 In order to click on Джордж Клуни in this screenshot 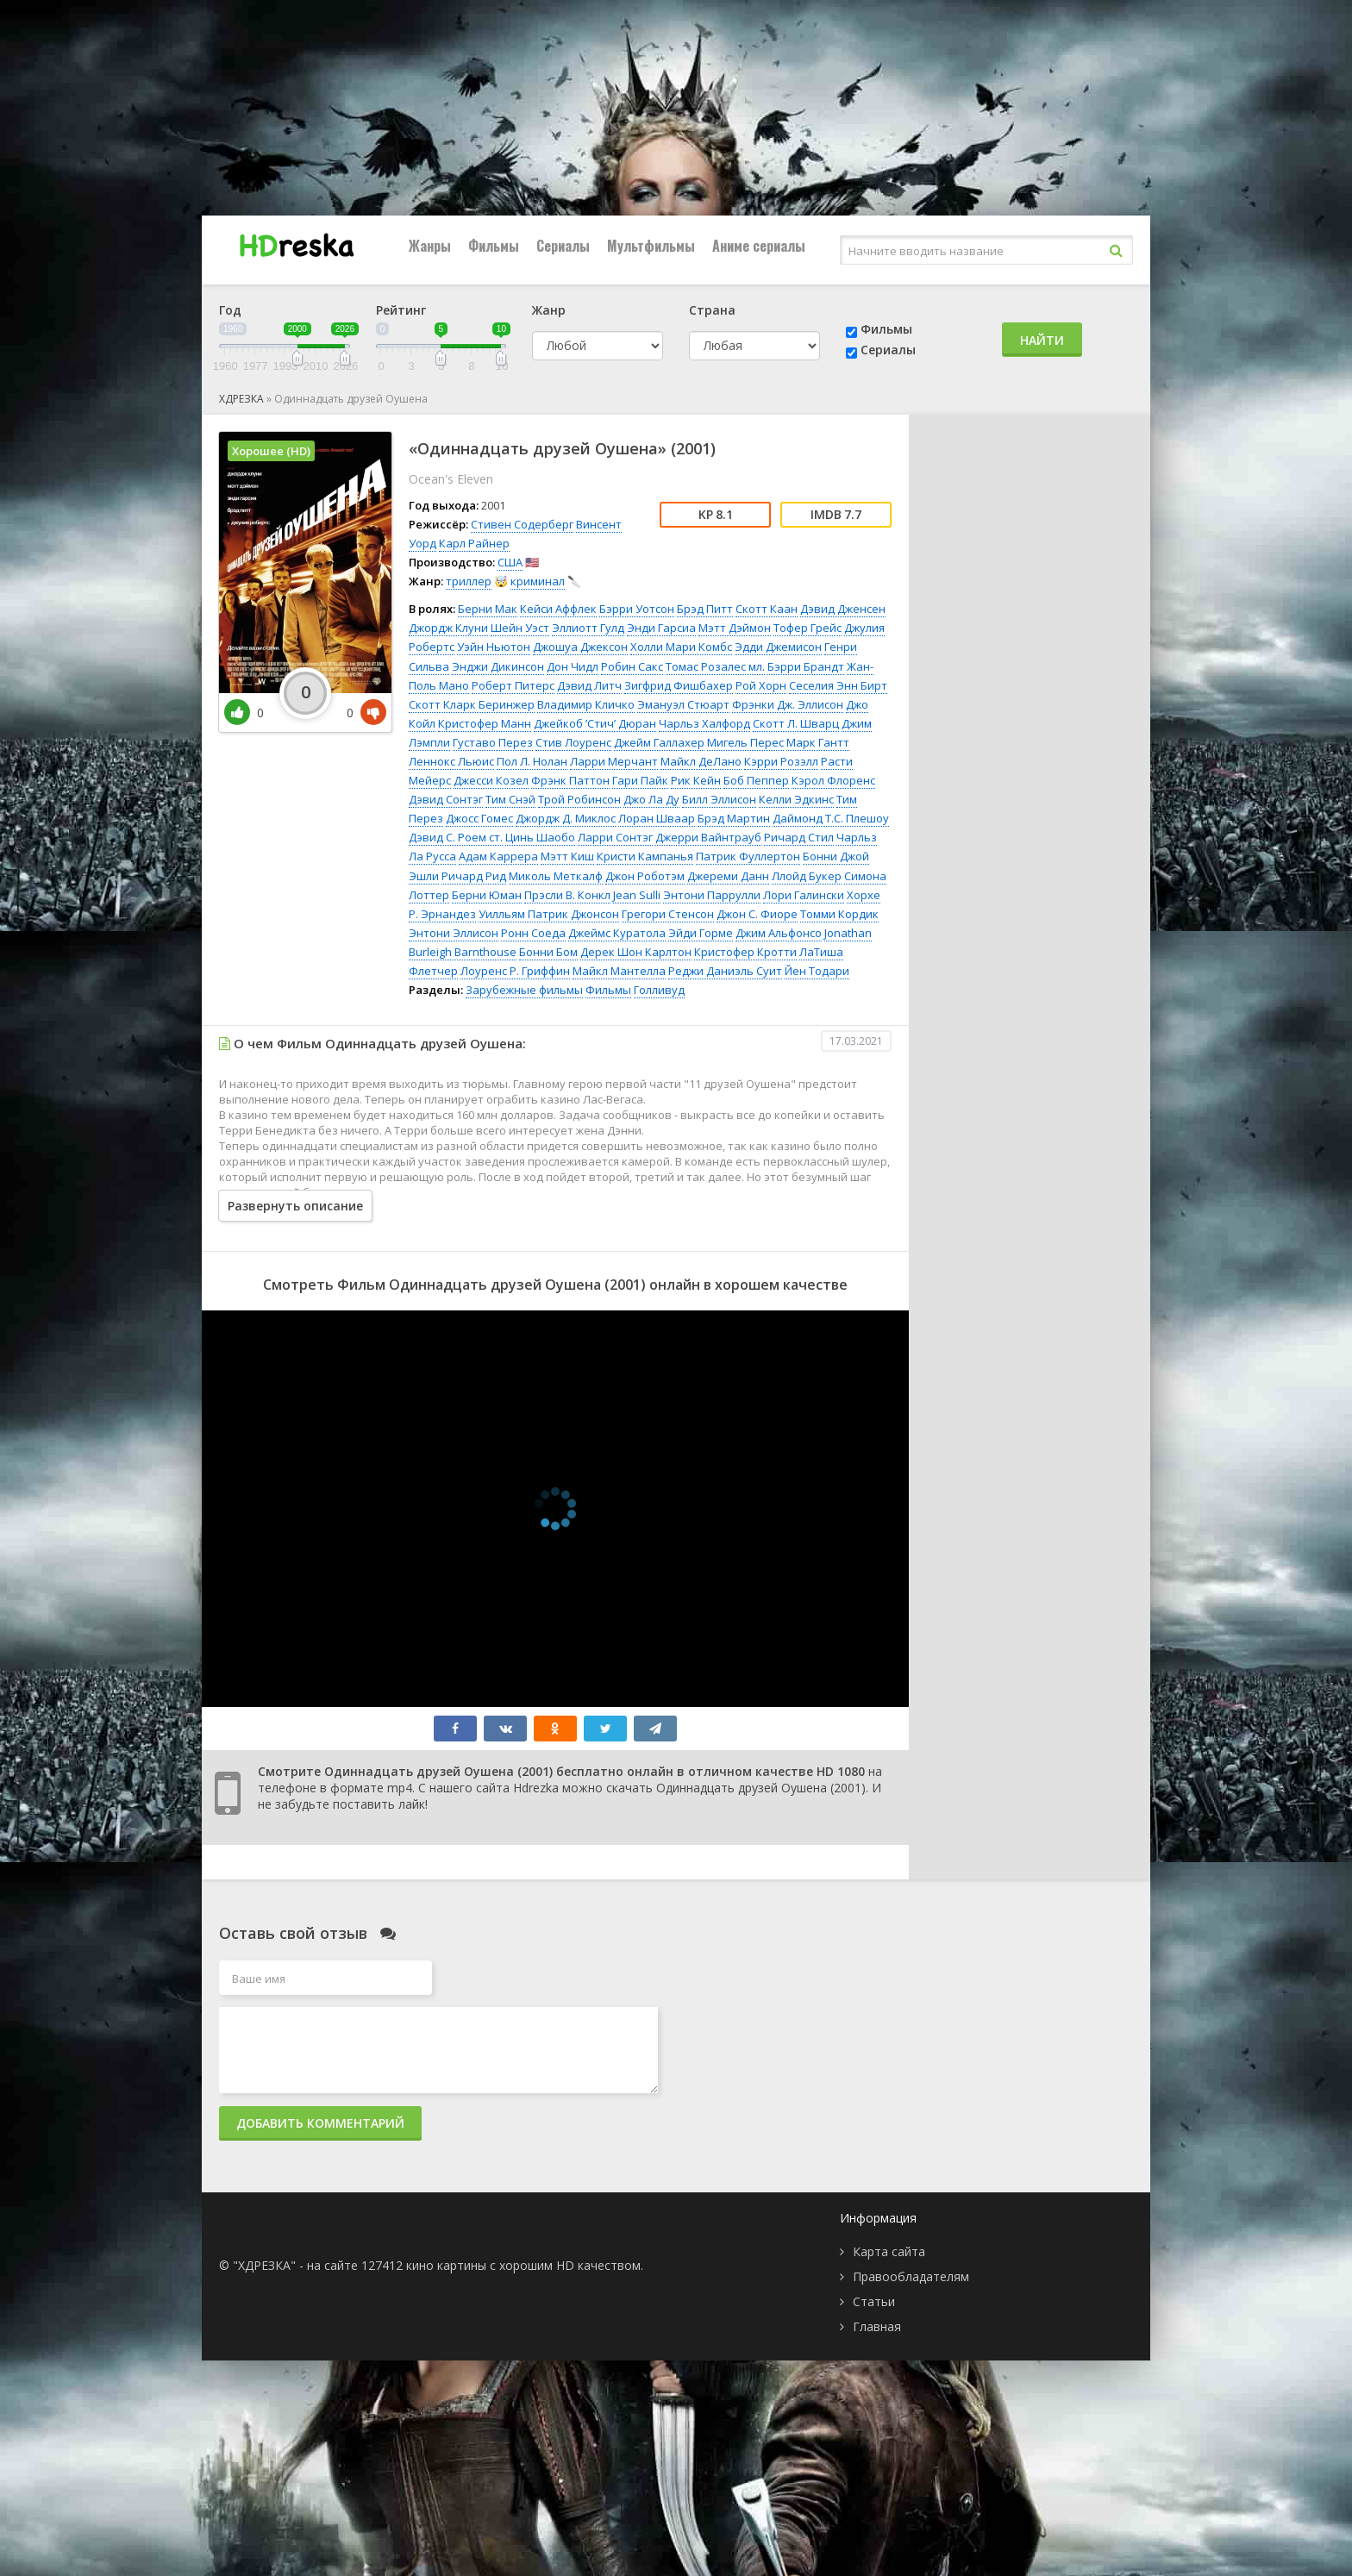, I will do `click(448, 627)`.